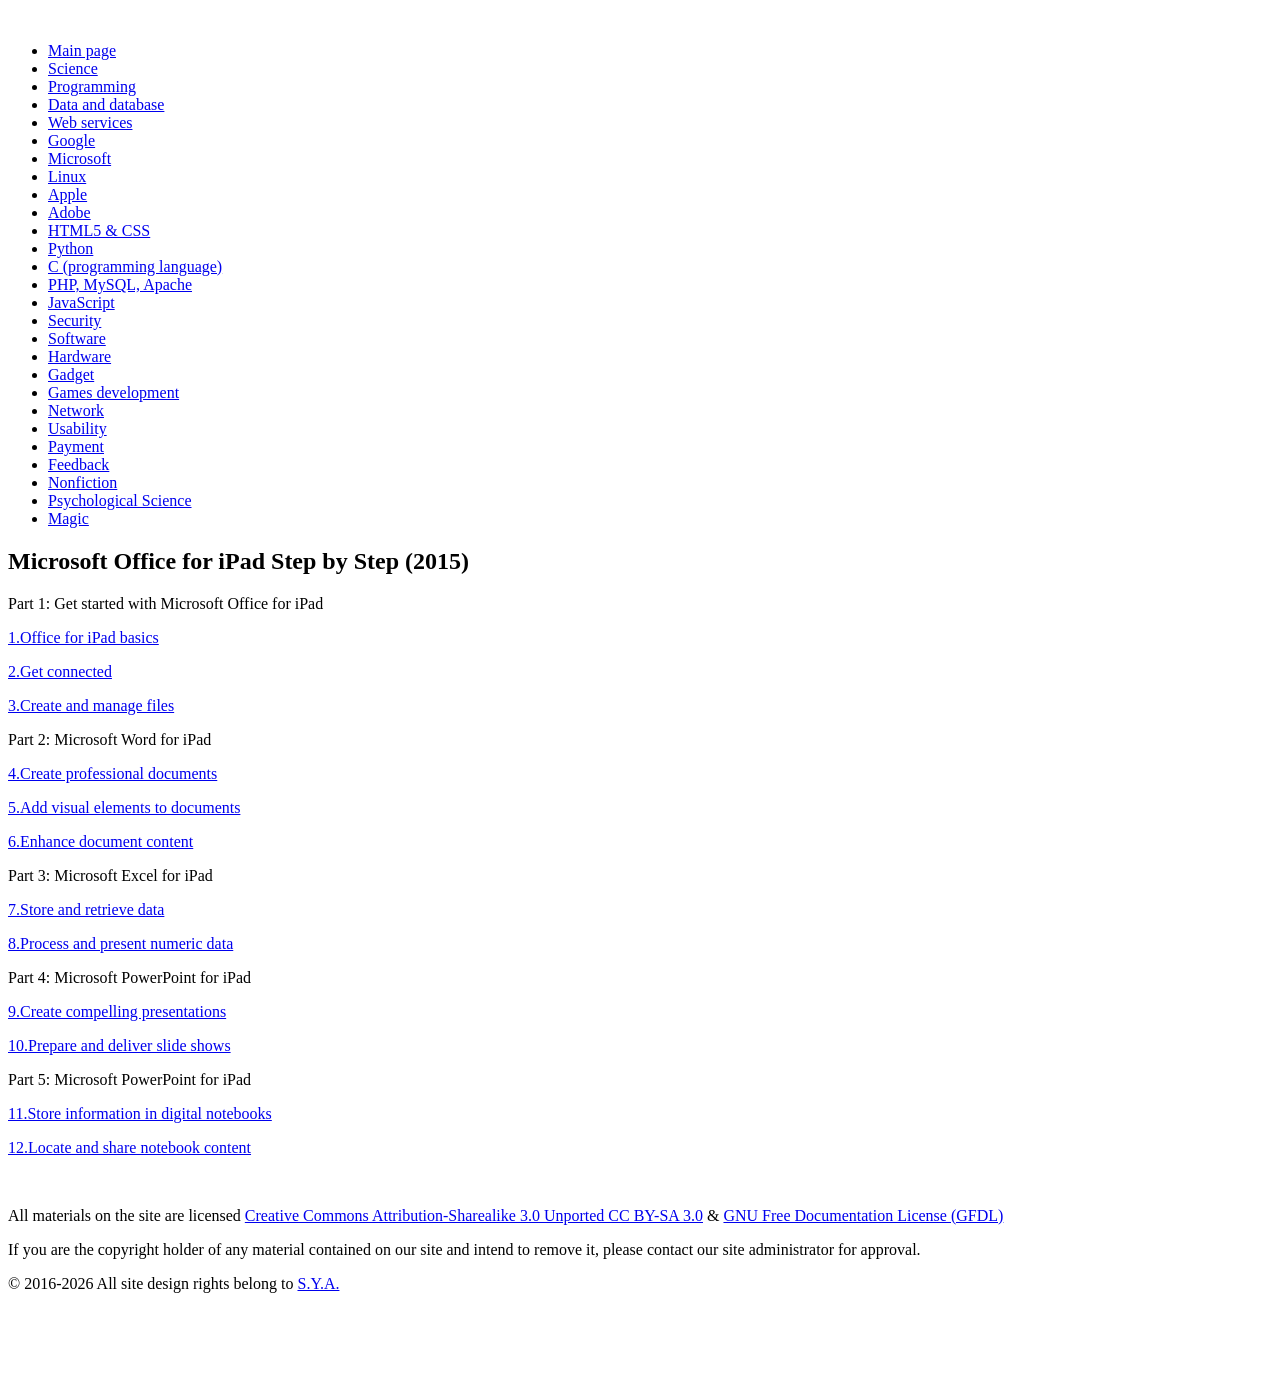 This screenshot has width=1280, height=1389. Describe the element at coordinates (76, 446) in the screenshot. I see `Payment` at that location.